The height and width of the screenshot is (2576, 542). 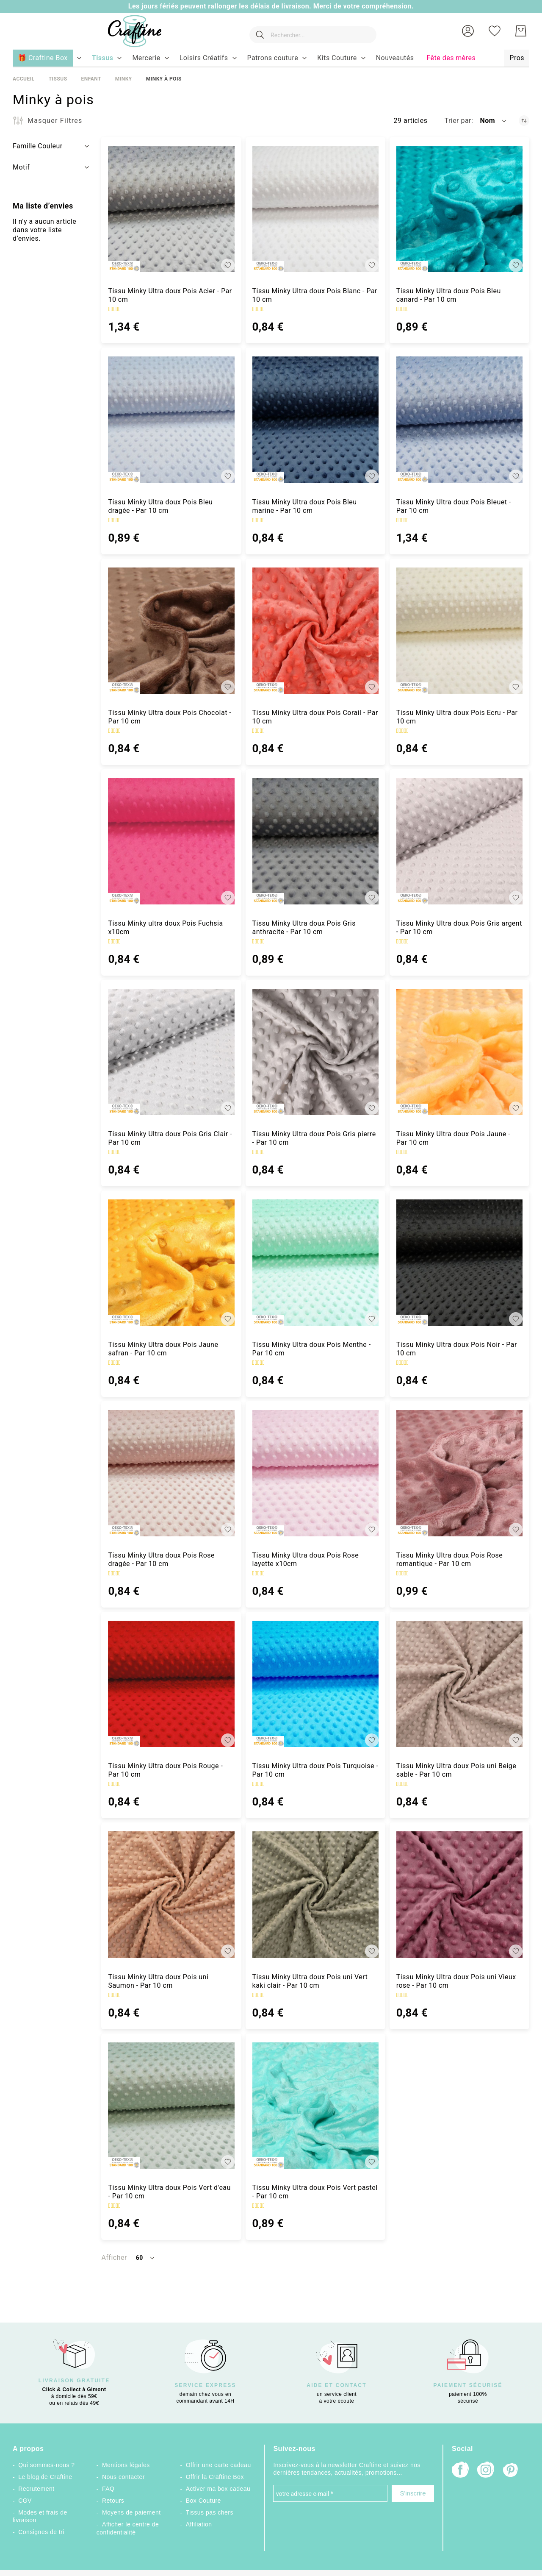 I want to click on [Tissu Minky Ultra doux Pois Gris pierre - Par 10 cm], so click(x=315, y=1052).